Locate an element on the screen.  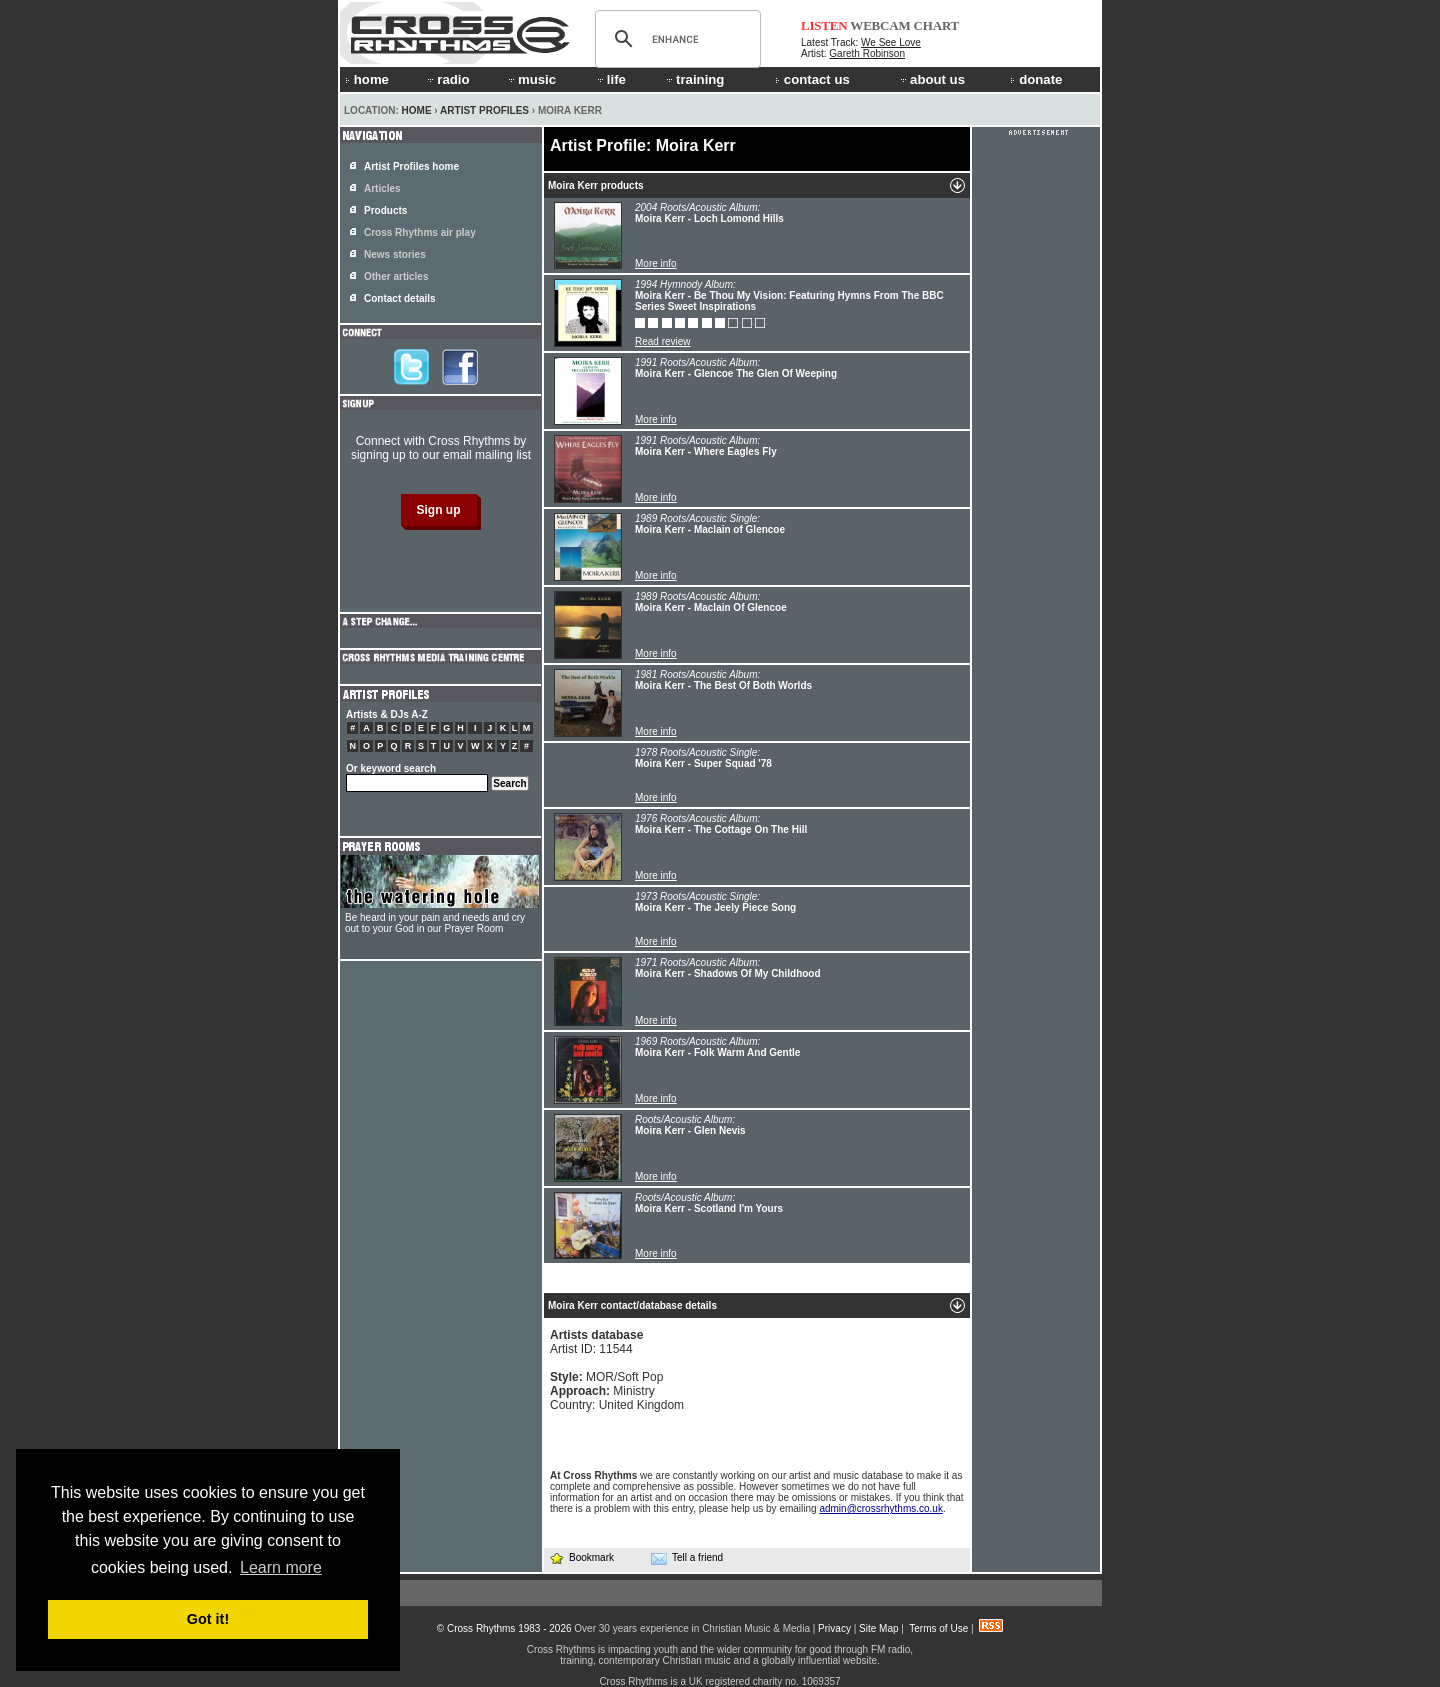
Site Map is located at coordinates (878, 1628).